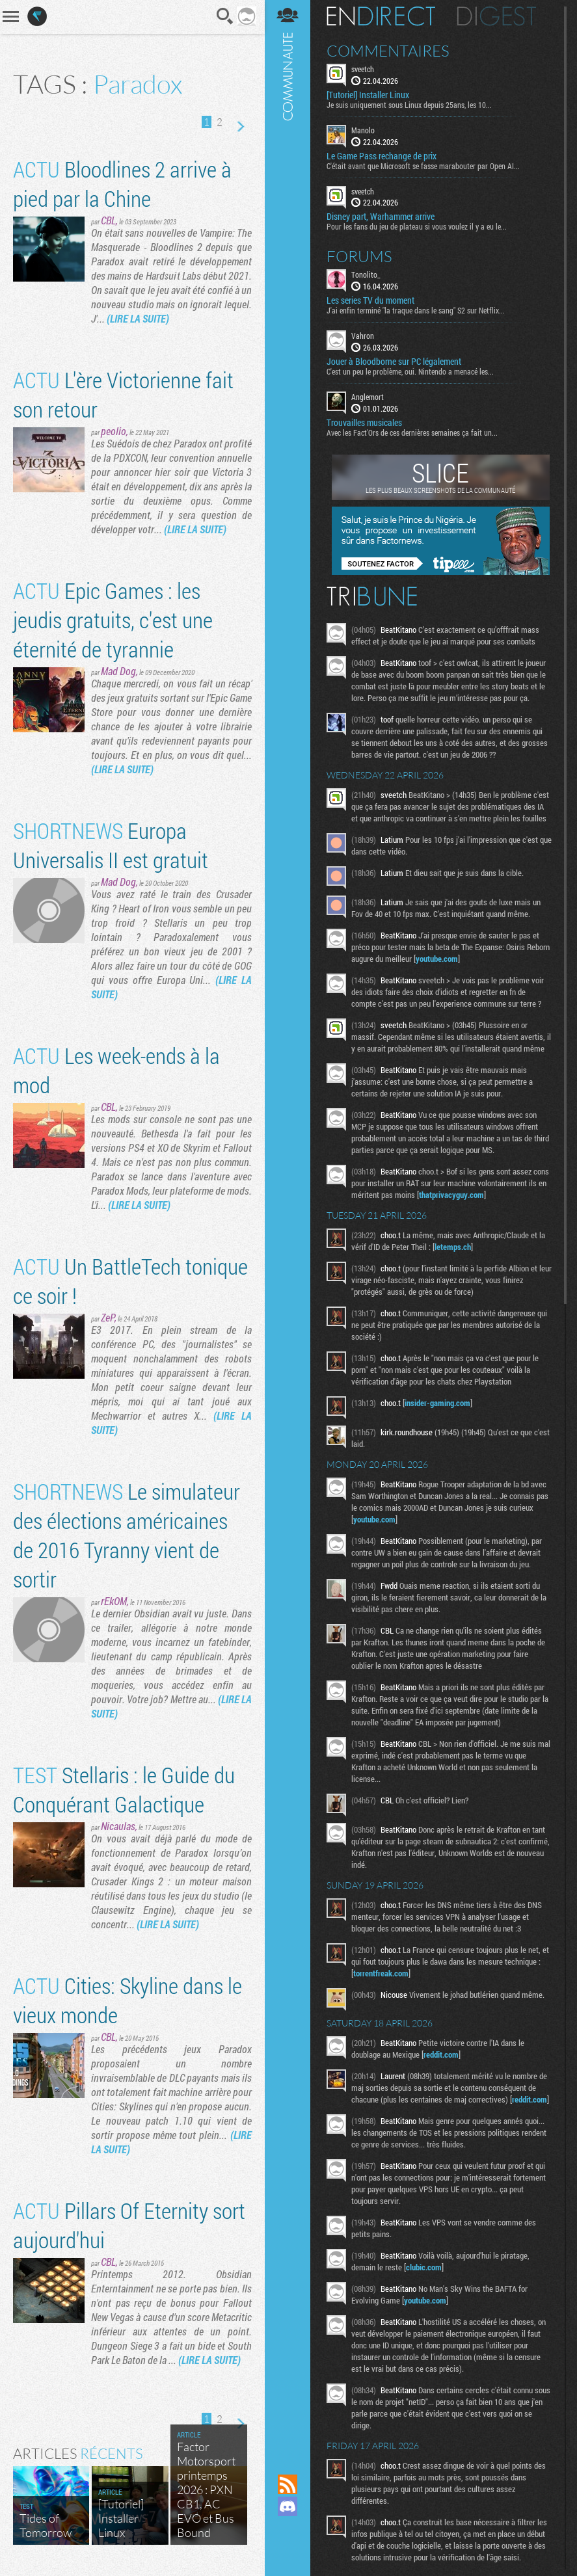 The height and width of the screenshot is (2576, 577). Describe the element at coordinates (370, 300) in the screenshot. I see `Les series TV du moment` at that location.